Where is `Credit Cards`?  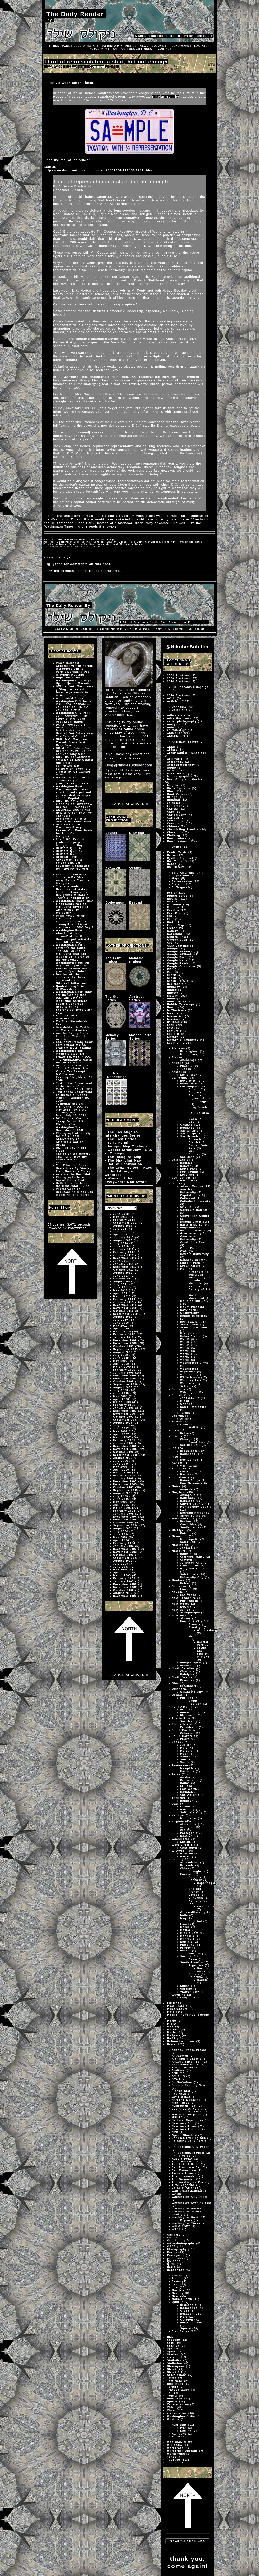 Credit Cards is located at coordinates (177, 852).